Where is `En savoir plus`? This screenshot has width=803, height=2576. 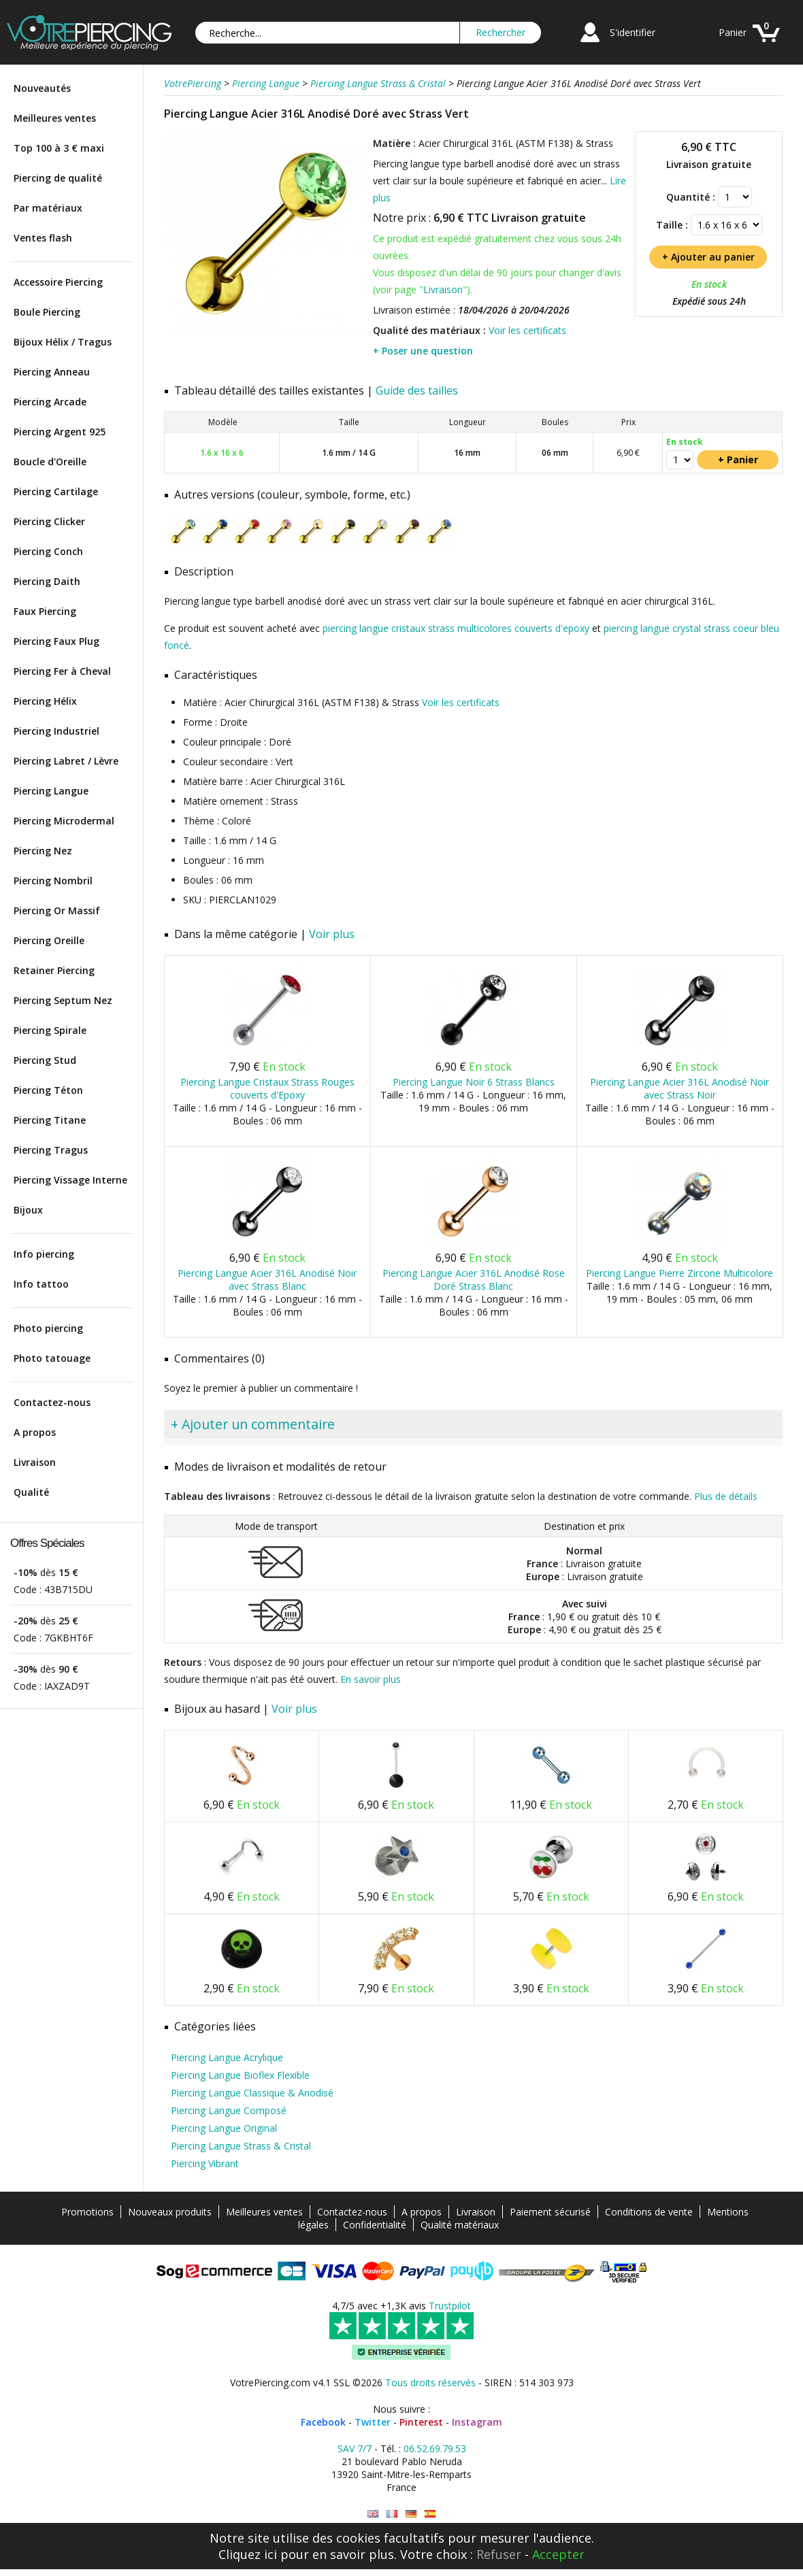
En savoir plus is located at coordinates (370, 1679).